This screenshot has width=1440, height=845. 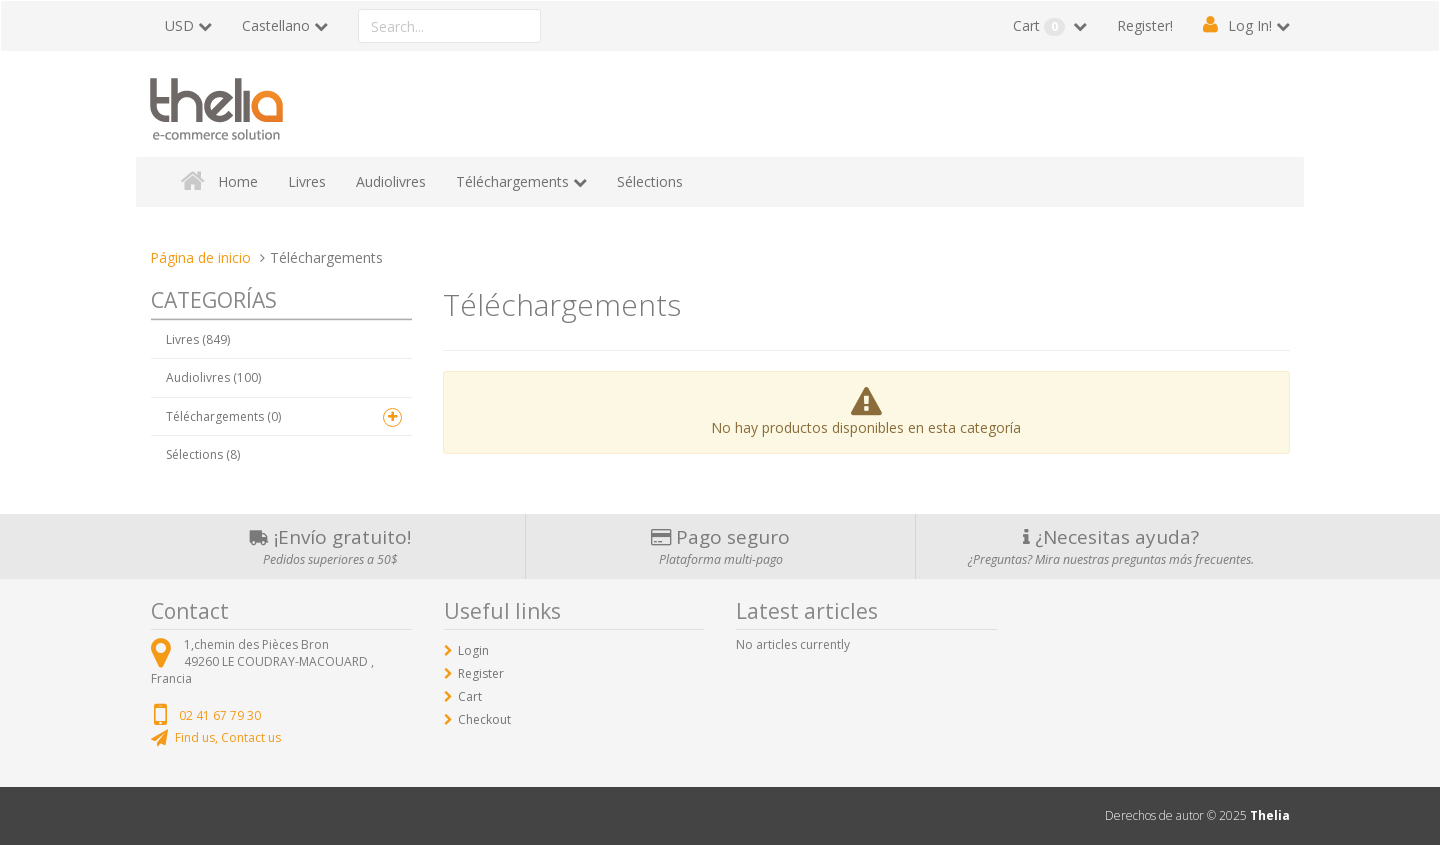 I want to click on Sélections, so click(x=650, y=181).